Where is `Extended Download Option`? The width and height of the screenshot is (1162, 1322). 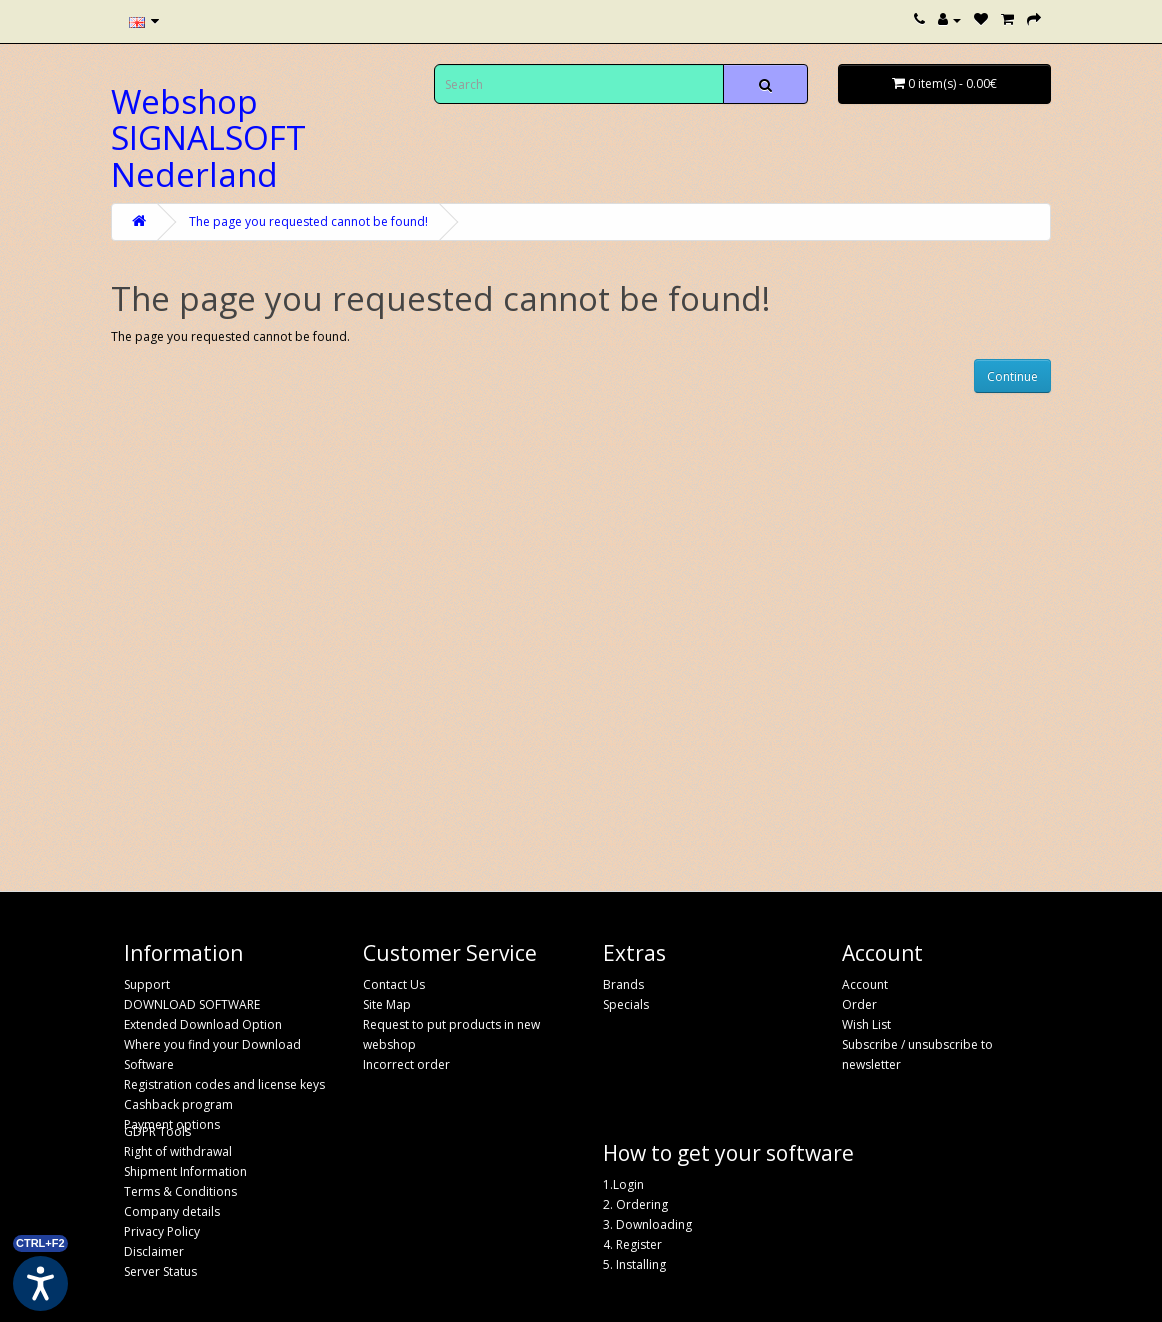
Extended Download Option is located at coordinates (203, 1024).